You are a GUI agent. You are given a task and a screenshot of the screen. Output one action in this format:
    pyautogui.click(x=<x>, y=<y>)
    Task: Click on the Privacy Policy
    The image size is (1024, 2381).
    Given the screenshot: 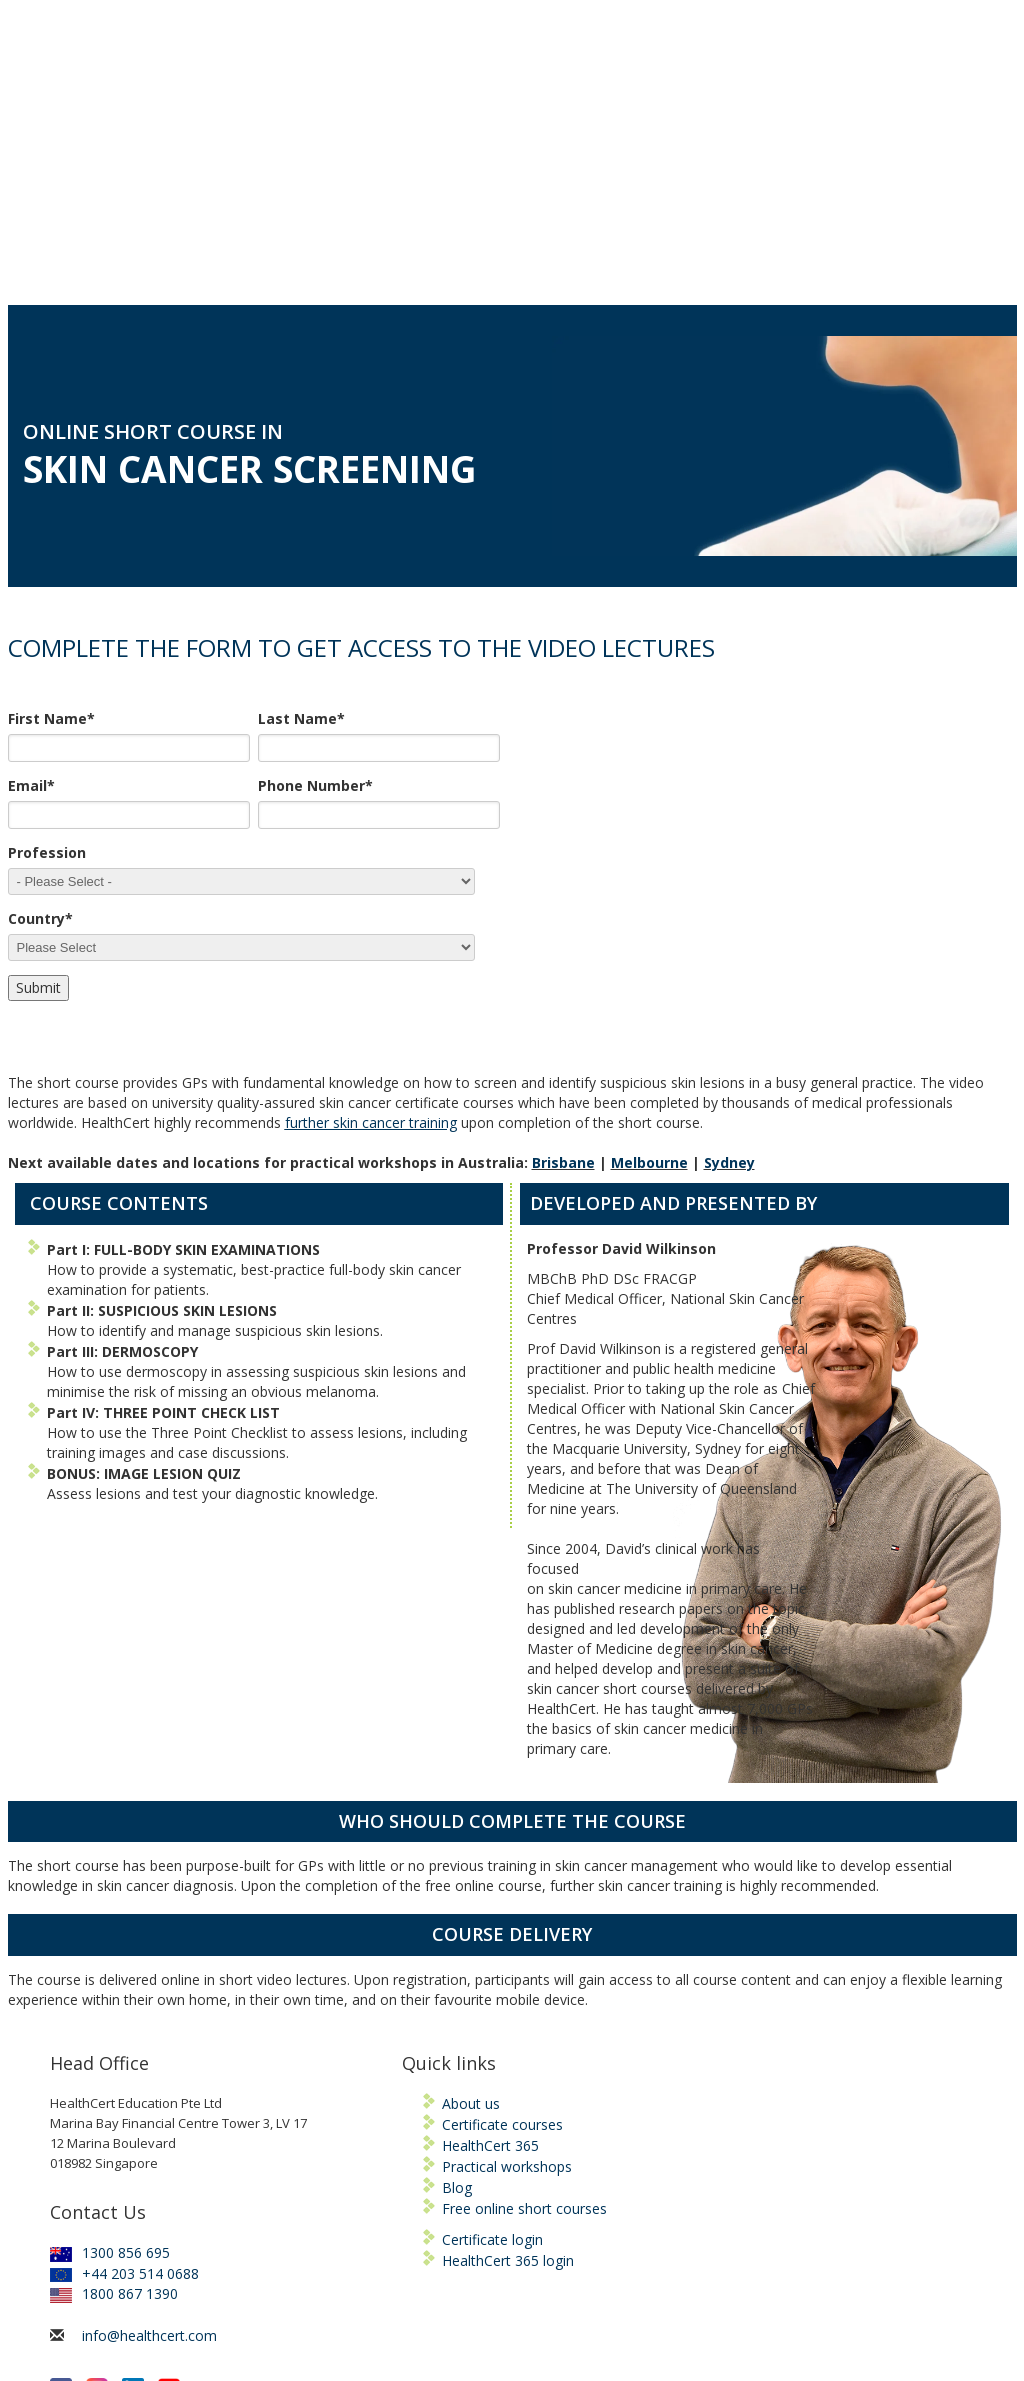 What is the action you would take?
    pyautogui.click(x=669, y=2315)
    